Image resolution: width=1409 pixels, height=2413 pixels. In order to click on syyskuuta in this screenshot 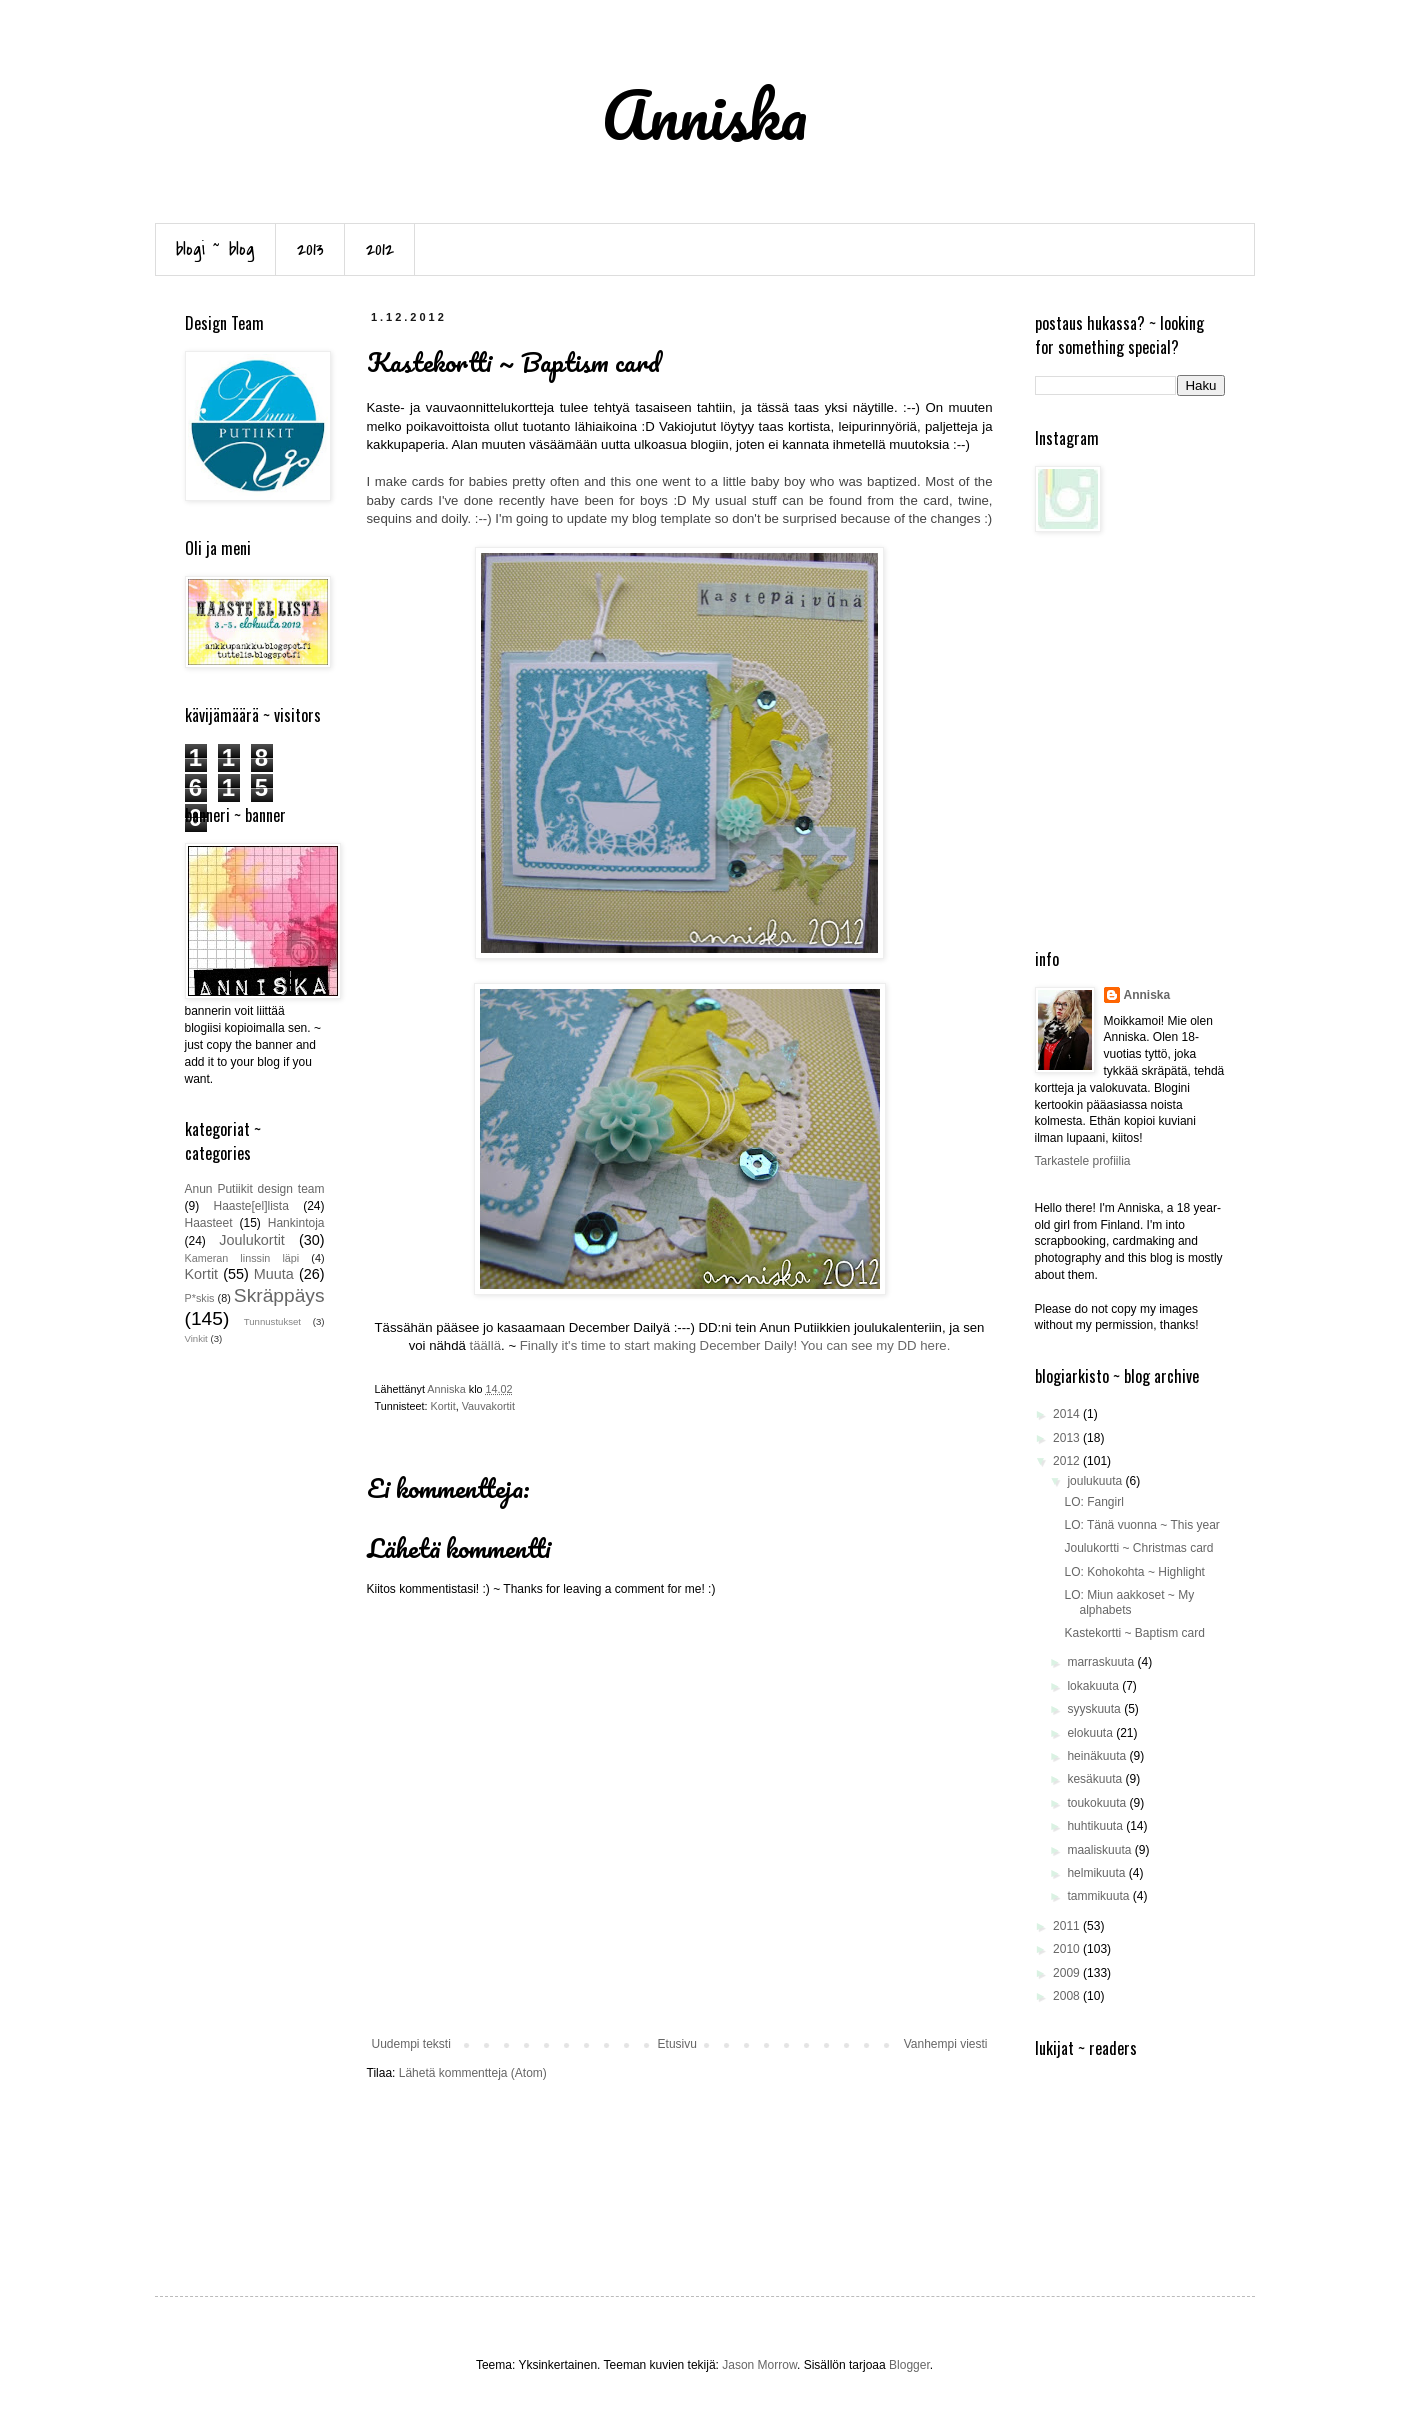, I will do `click(1095, 1709)`.